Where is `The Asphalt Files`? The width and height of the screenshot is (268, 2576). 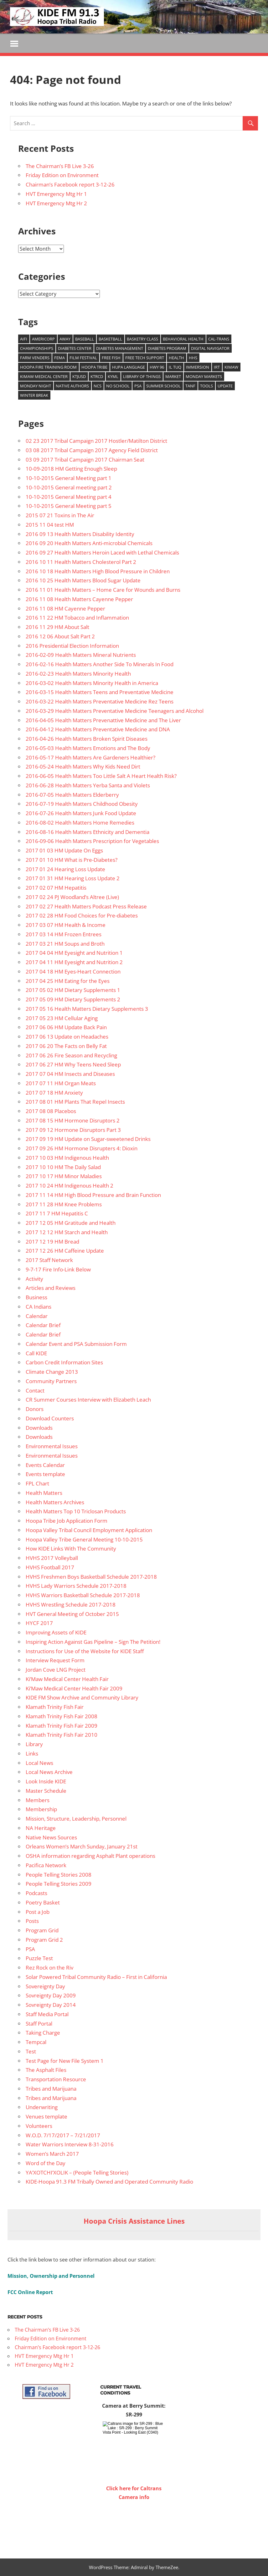 The Asphalt Files is located at coordinates (46, 2070).